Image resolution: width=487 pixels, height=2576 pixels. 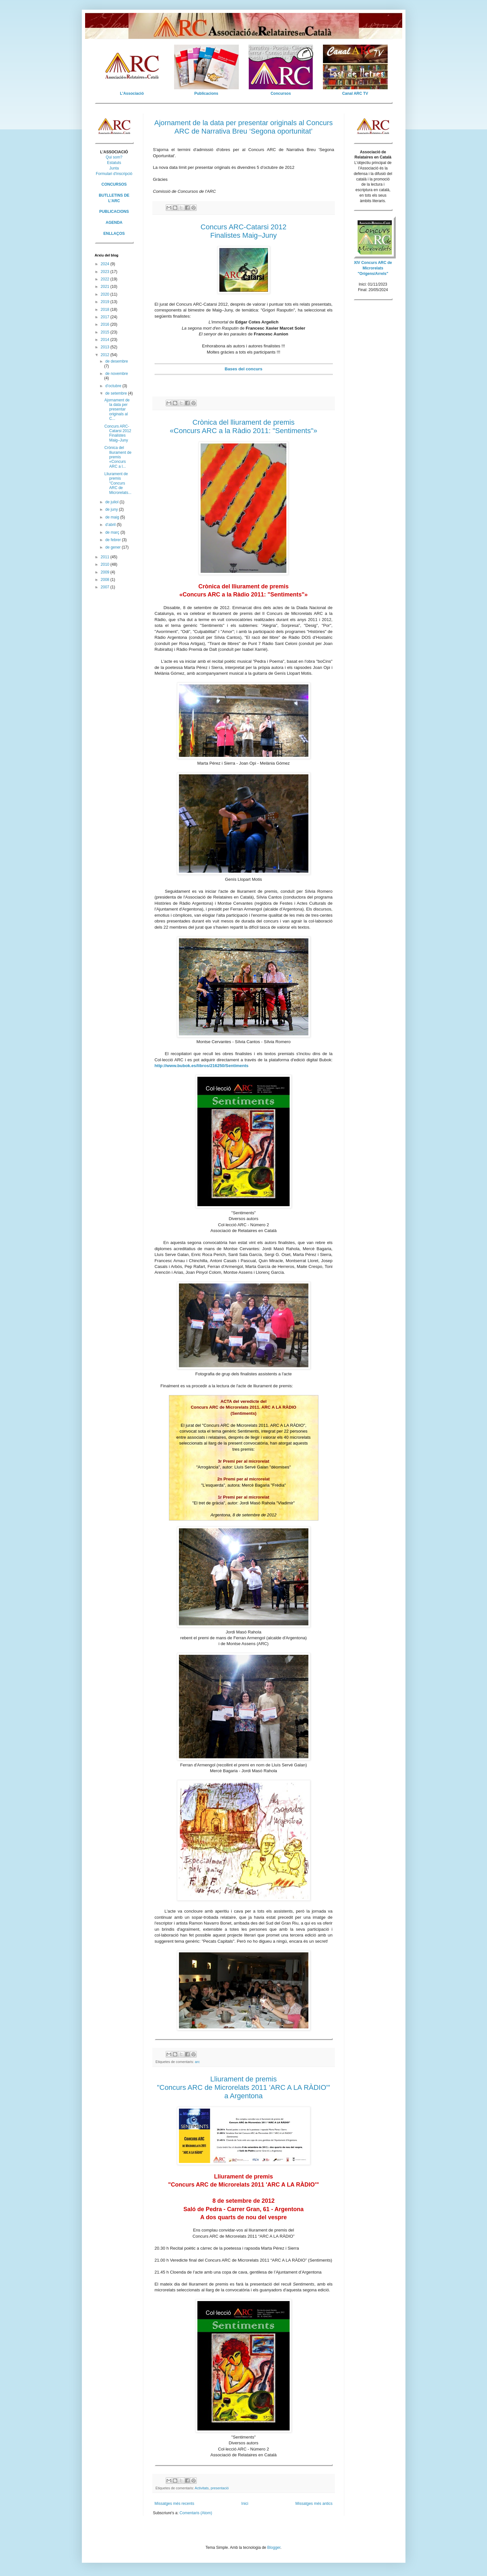 I want to click on 2018, so click(x=105, y=309).